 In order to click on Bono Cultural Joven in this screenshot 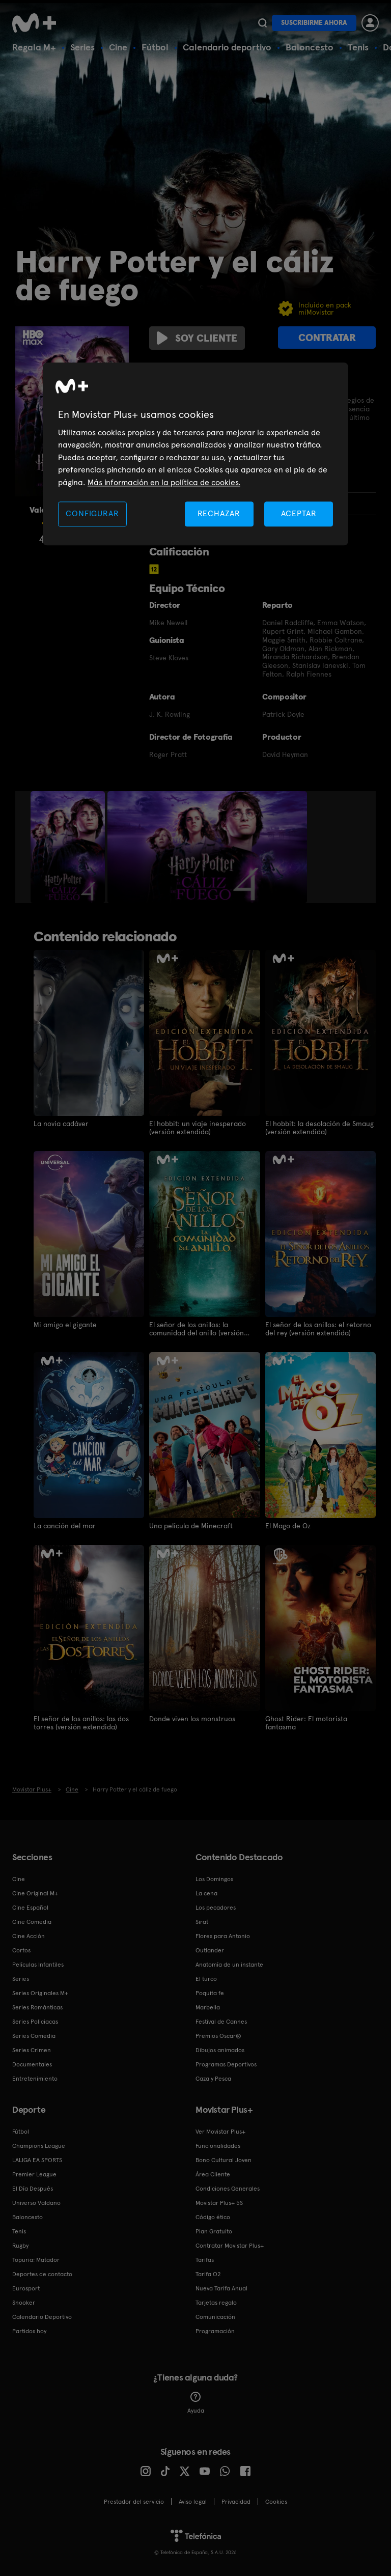, I will do `click(224, 2160)`.